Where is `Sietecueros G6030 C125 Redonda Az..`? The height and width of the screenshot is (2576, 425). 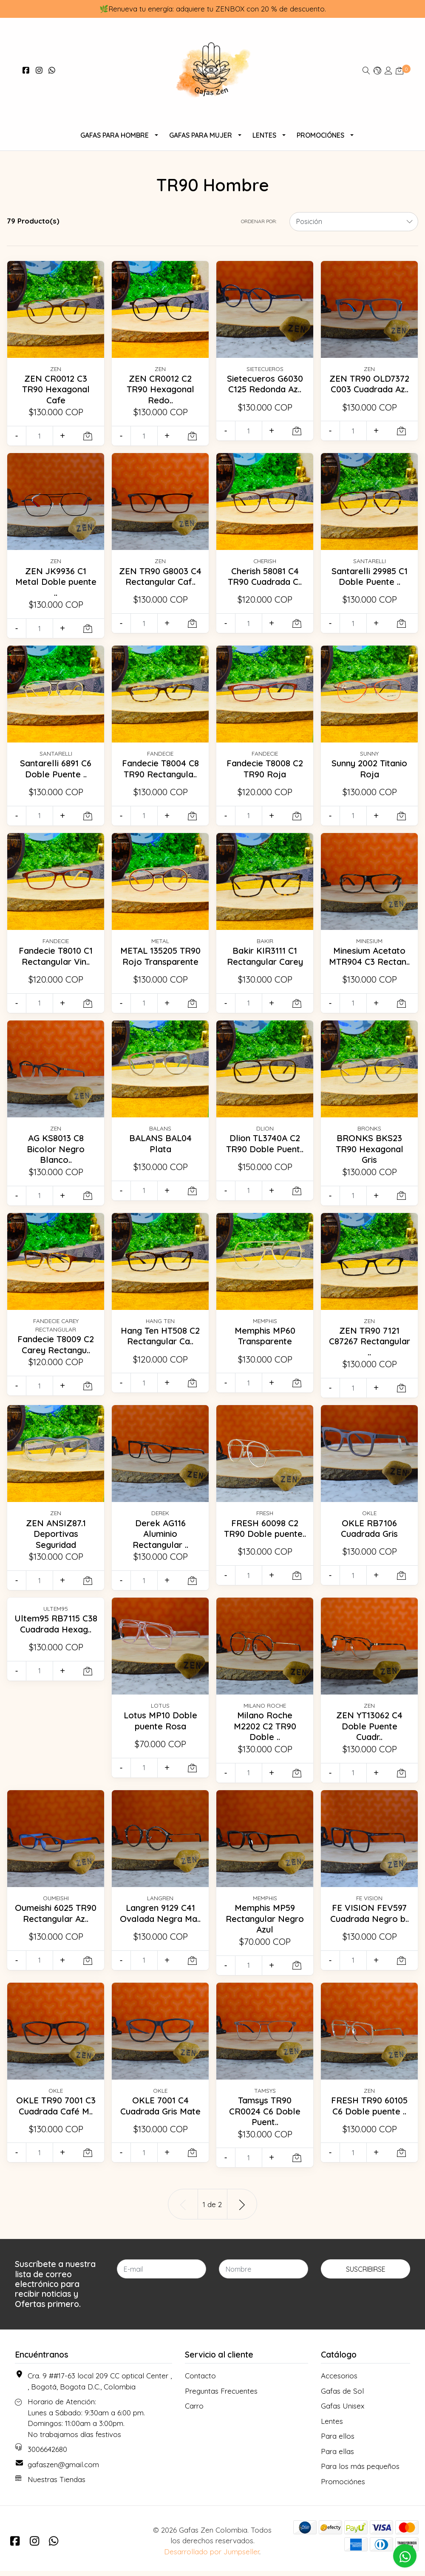 Sietecueros G6030 C125 Redonda Az.. is located at coordinates (264, 384).